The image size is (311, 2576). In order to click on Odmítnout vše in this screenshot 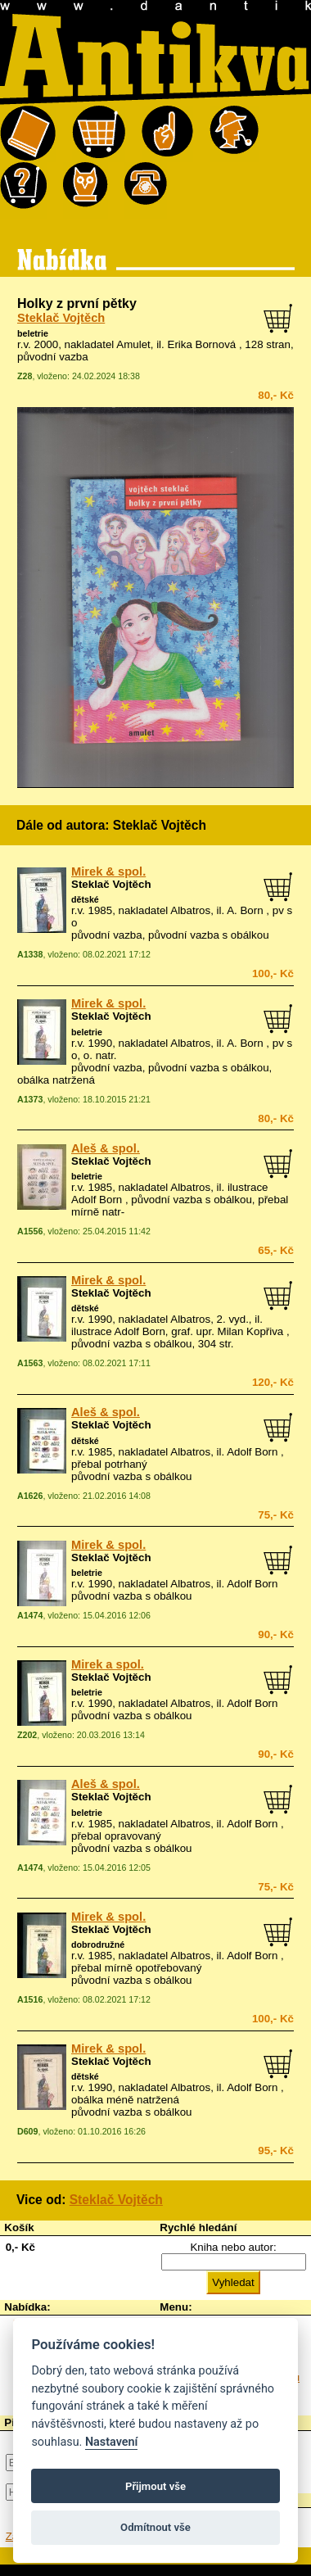, I will do `click(155, 2527)`.